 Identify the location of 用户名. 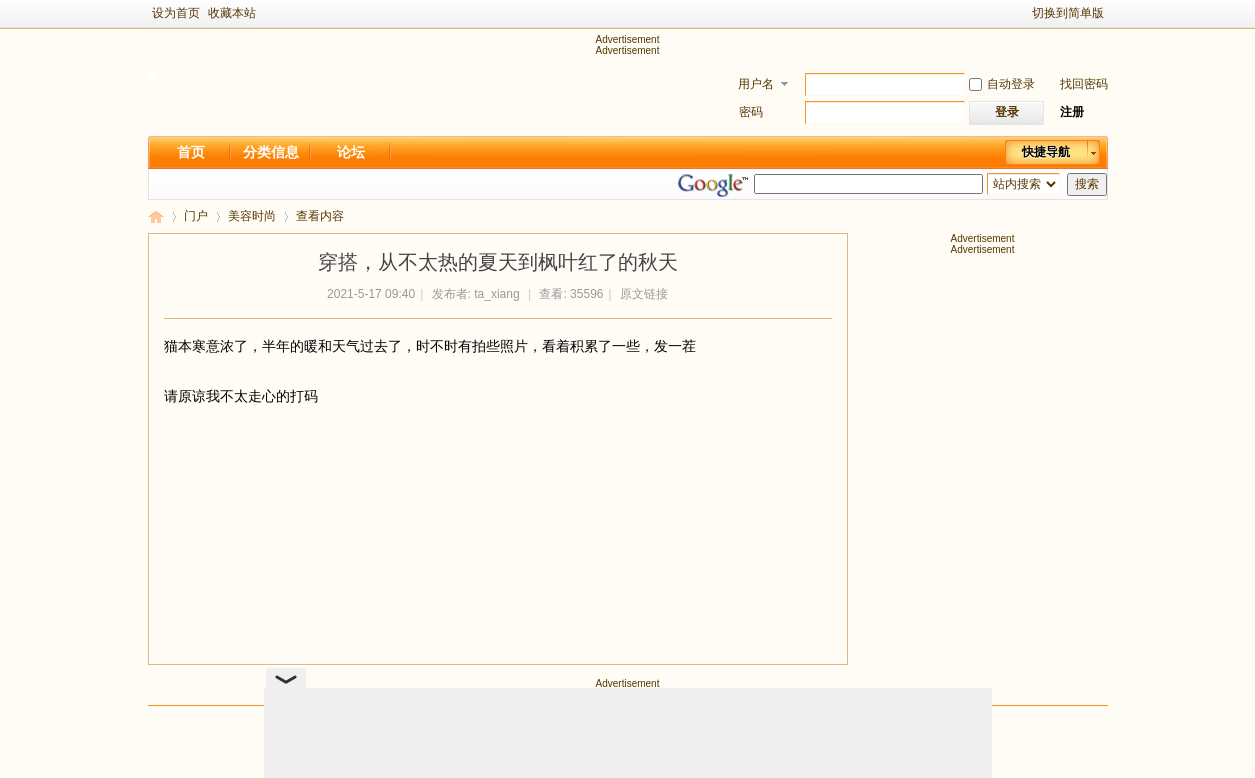
(756, 84).